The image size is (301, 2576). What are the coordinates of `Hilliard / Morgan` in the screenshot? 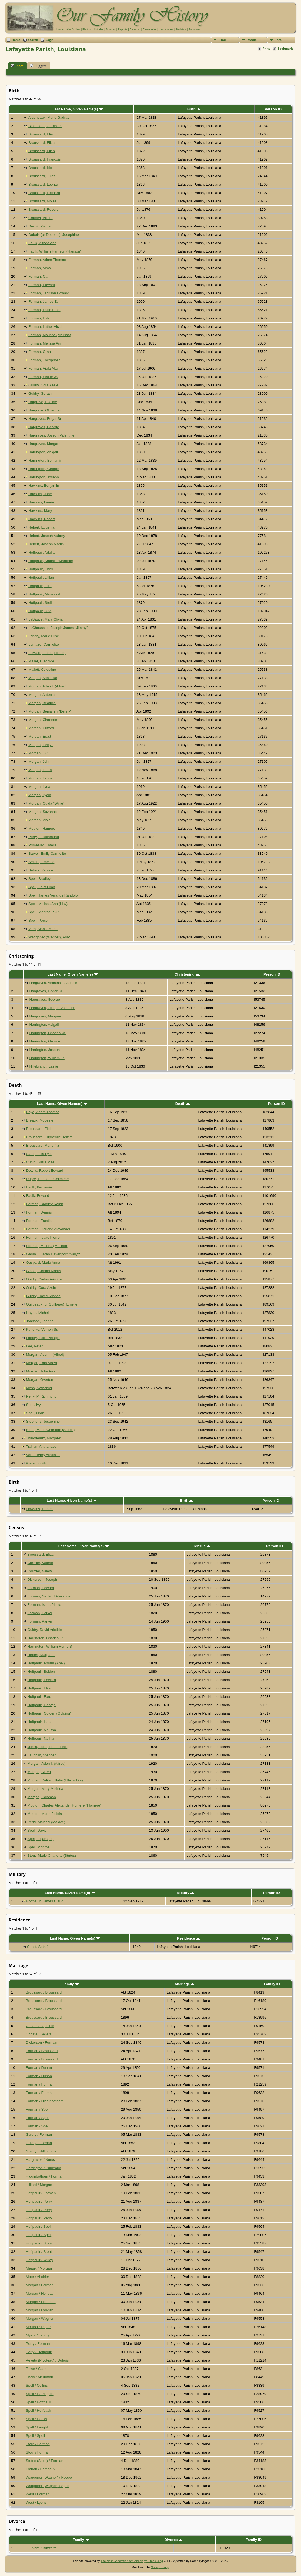 It's located at (39, 2185).